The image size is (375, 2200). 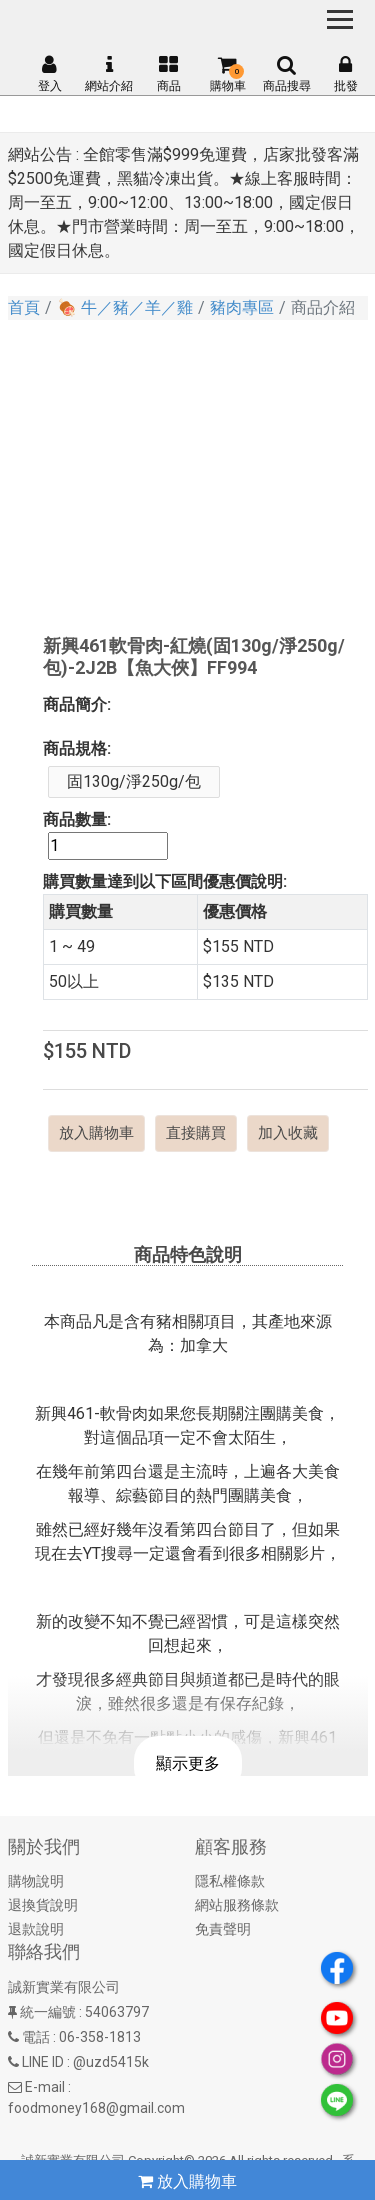 What do you see at coordinates (48, 2012) in the screenshot?
I see `統一編號` at bounding box center [48, 2012].